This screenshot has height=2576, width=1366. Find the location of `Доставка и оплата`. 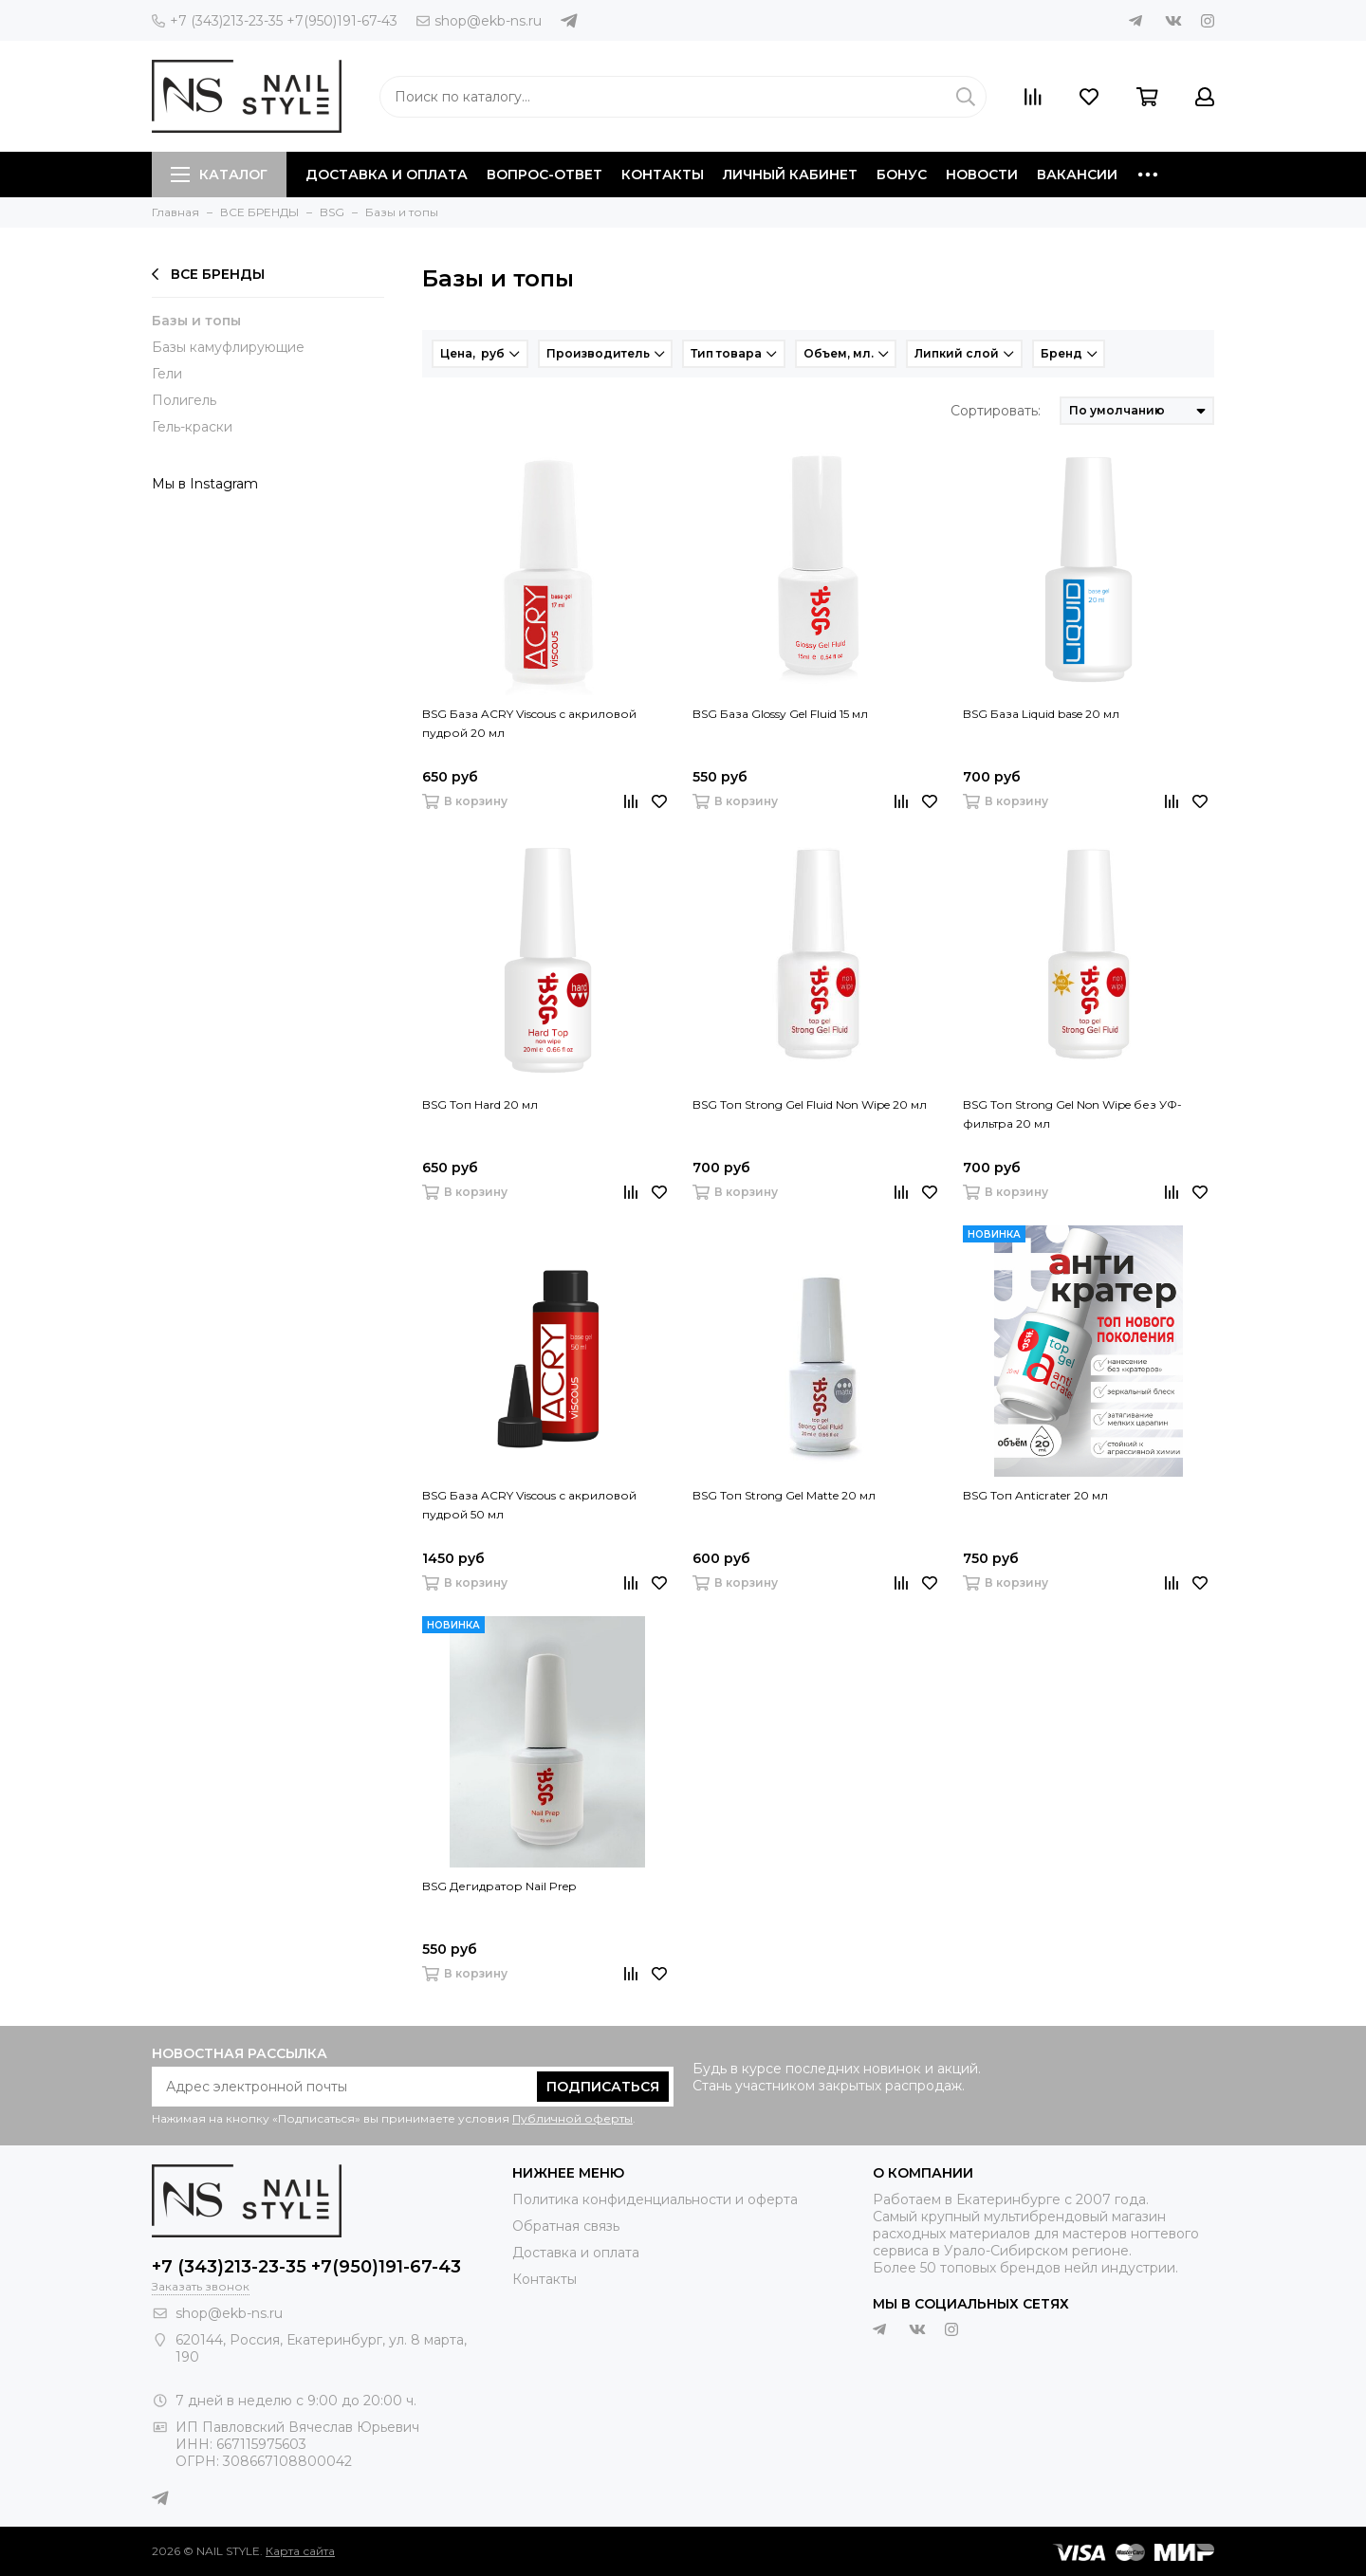

Доставка и оплата is located at coordinates (386, 174).